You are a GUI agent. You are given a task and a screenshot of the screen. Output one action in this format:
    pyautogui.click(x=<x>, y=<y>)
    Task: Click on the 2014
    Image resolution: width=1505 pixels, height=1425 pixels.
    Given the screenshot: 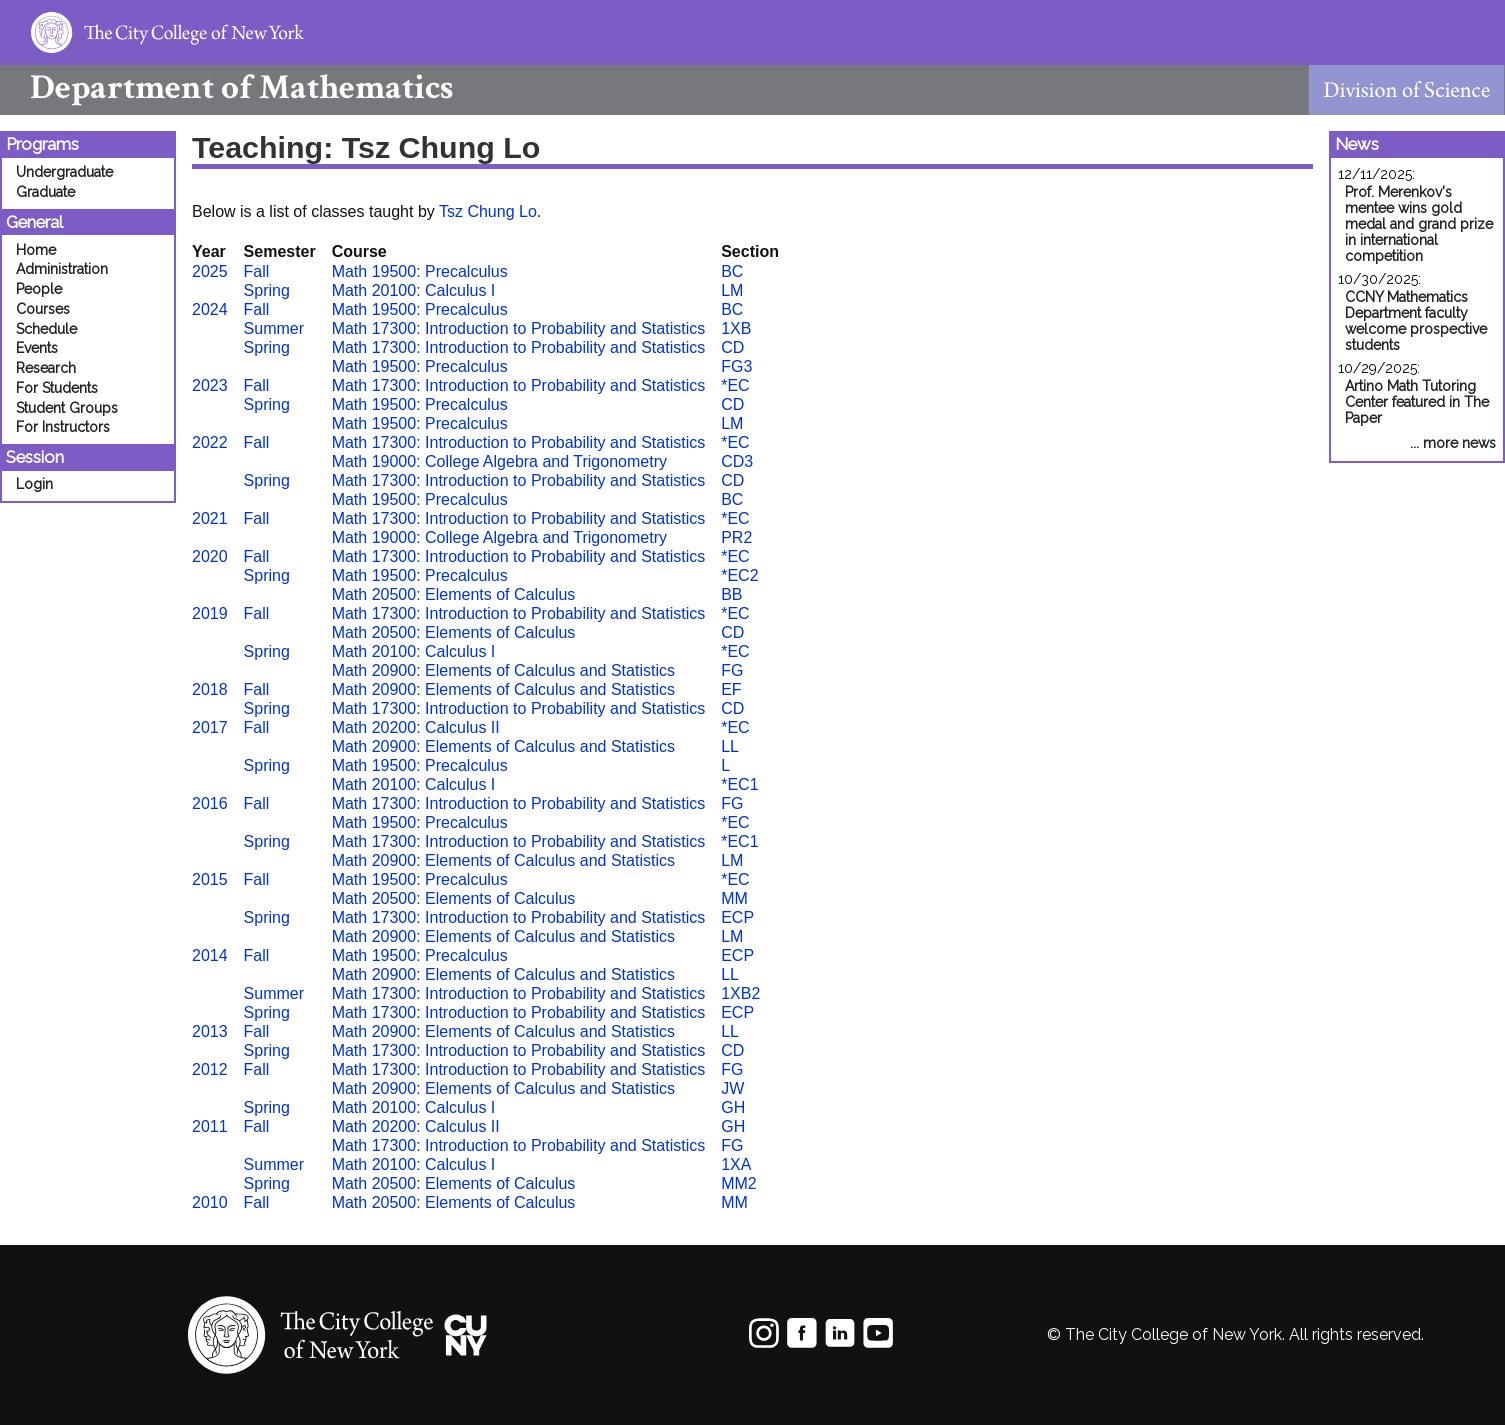 What is the action you would take?
    pyautogui.click(x=210, y=955)
    